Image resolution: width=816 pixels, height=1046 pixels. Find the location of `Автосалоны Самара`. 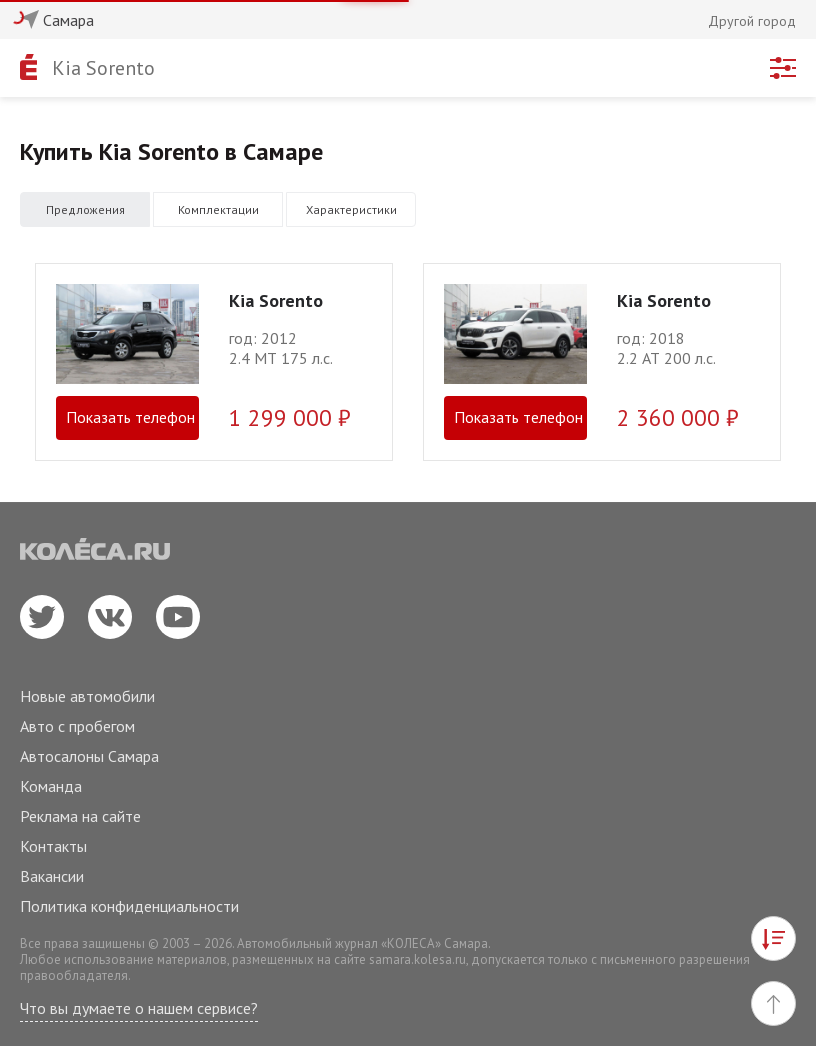

Автосалоны Самара is located at coordinates (89, 756).